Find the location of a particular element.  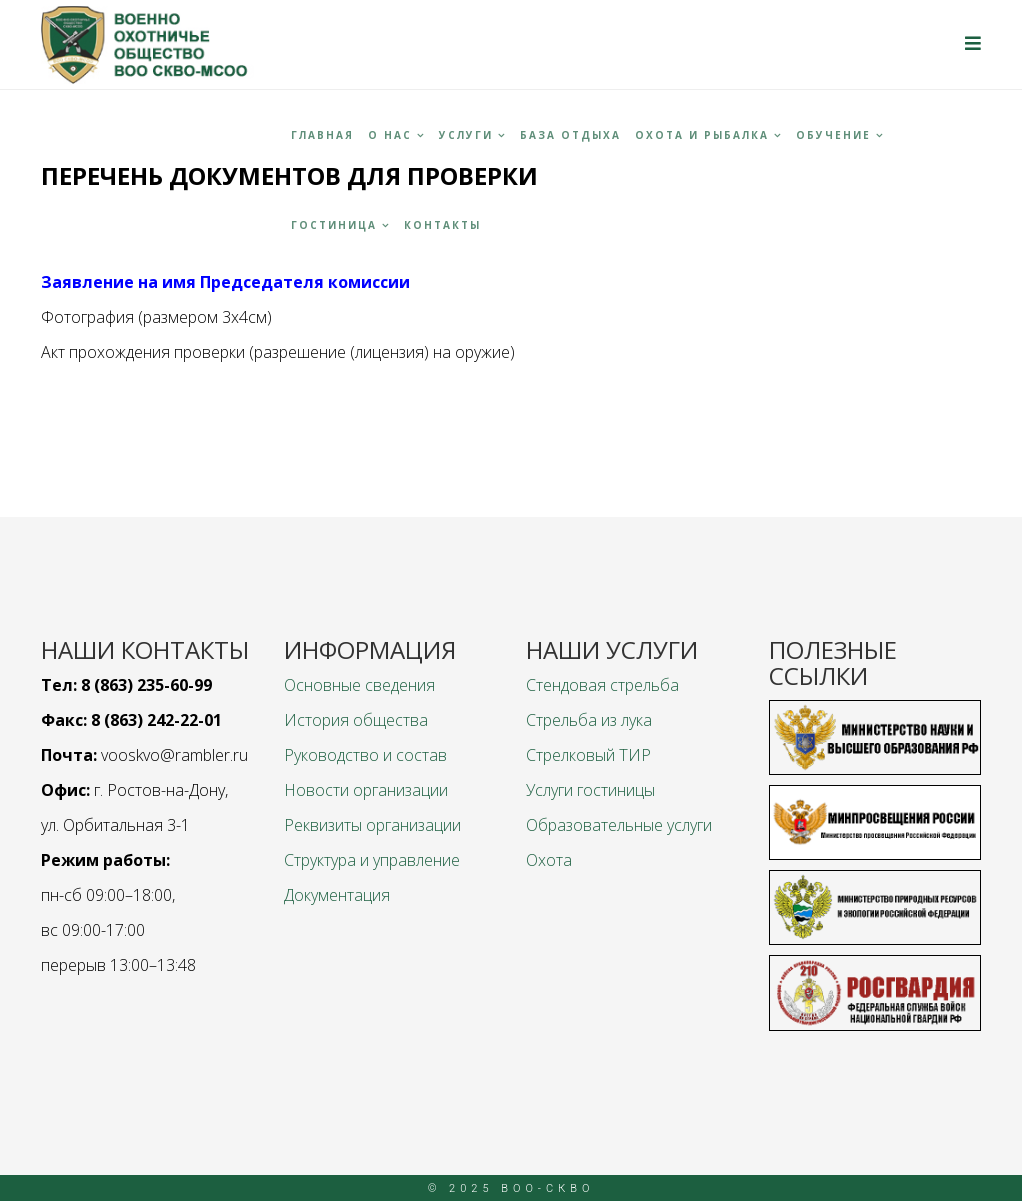

Новости организации is located at coordinates (366, 790).